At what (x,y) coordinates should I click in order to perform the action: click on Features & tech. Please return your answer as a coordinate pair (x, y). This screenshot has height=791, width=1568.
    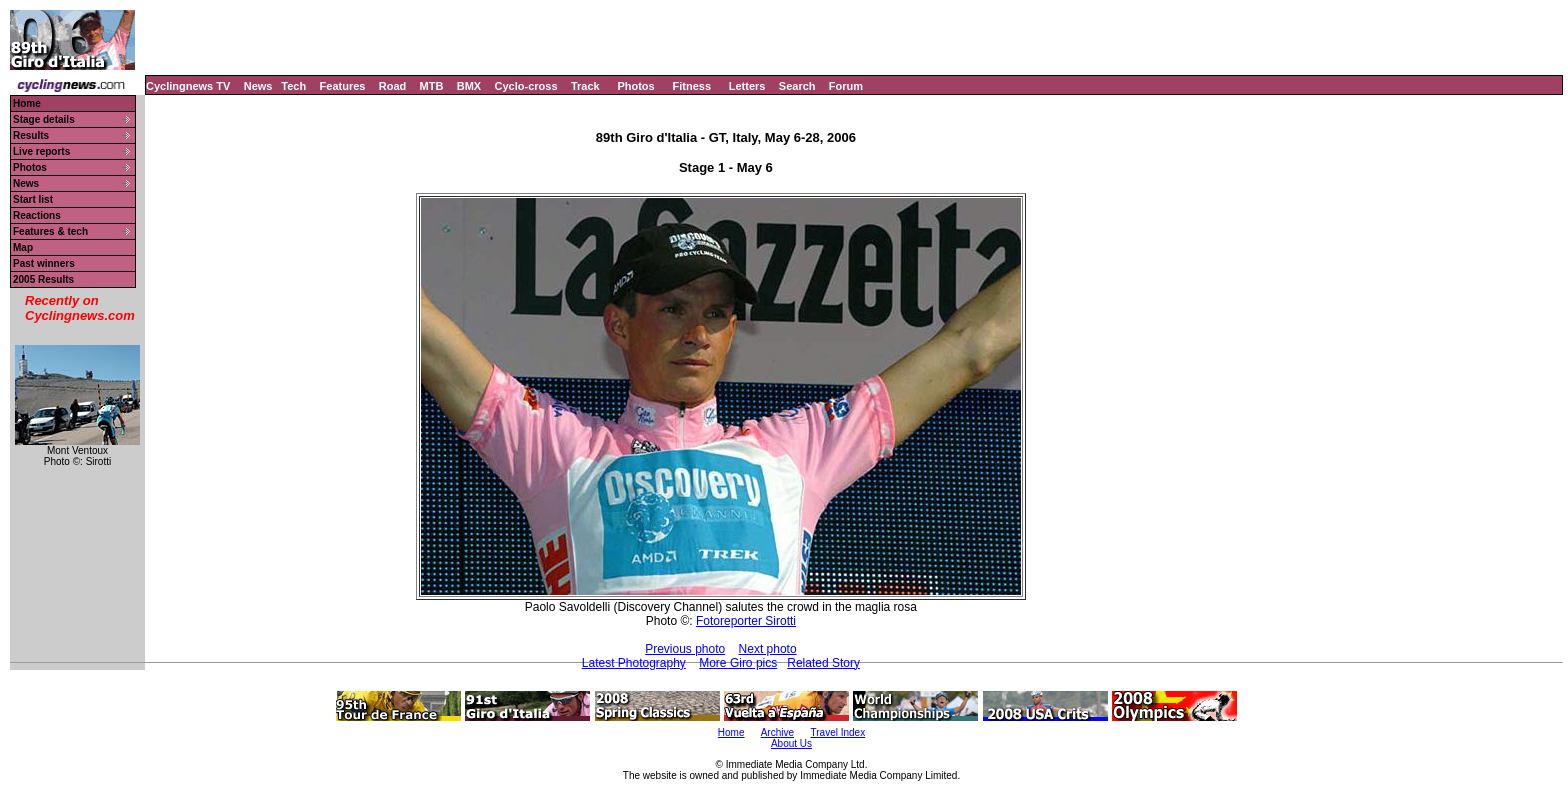
    Looking at the image, I should click on (50, 231).